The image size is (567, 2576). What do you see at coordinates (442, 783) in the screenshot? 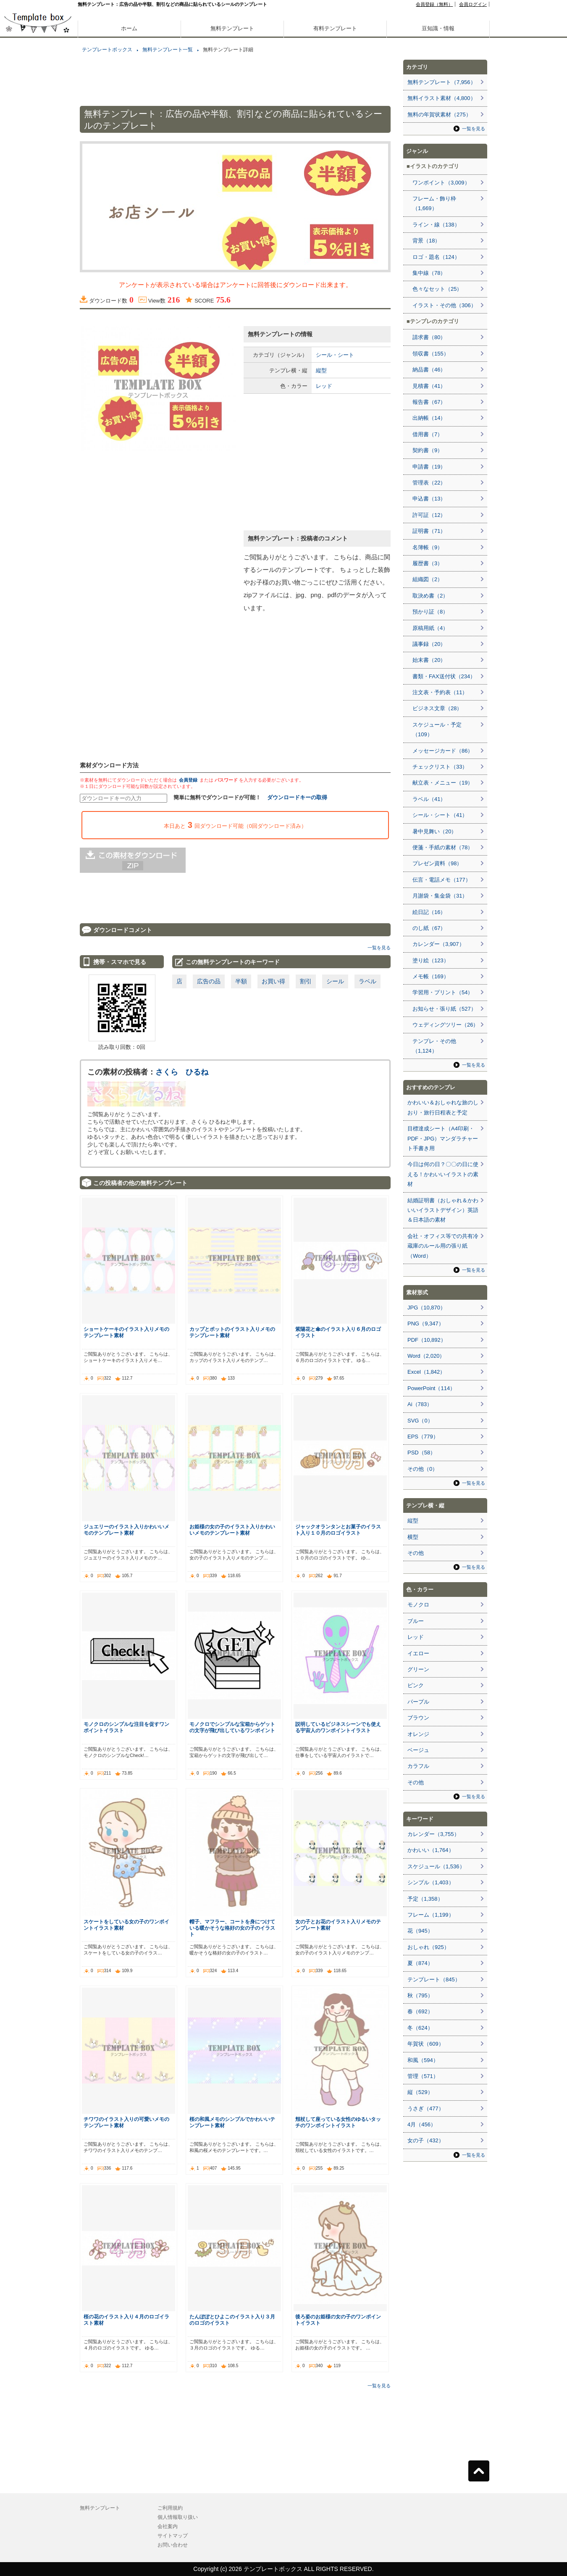
I see `献立表・メニュー（19）` at bounding box center [442, 783].